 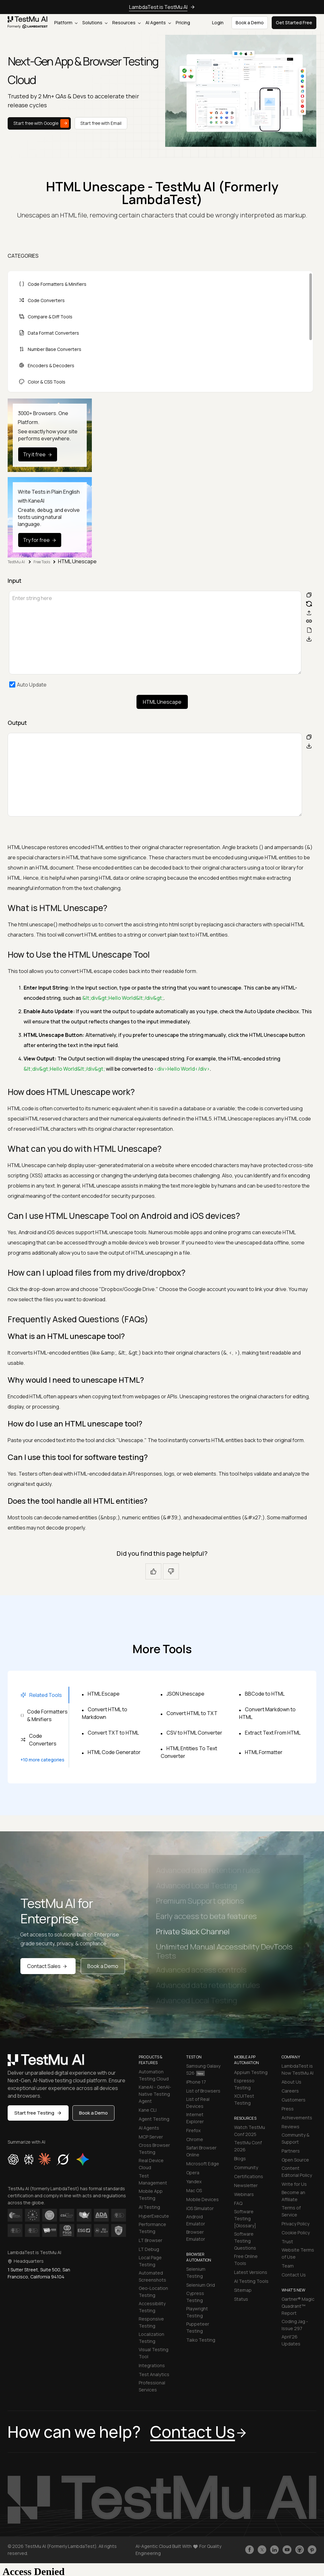 What do you see at coordinates (48, 1966) in the screenshot?
I see `Contact Sales` at bounding box center [48, 1966].